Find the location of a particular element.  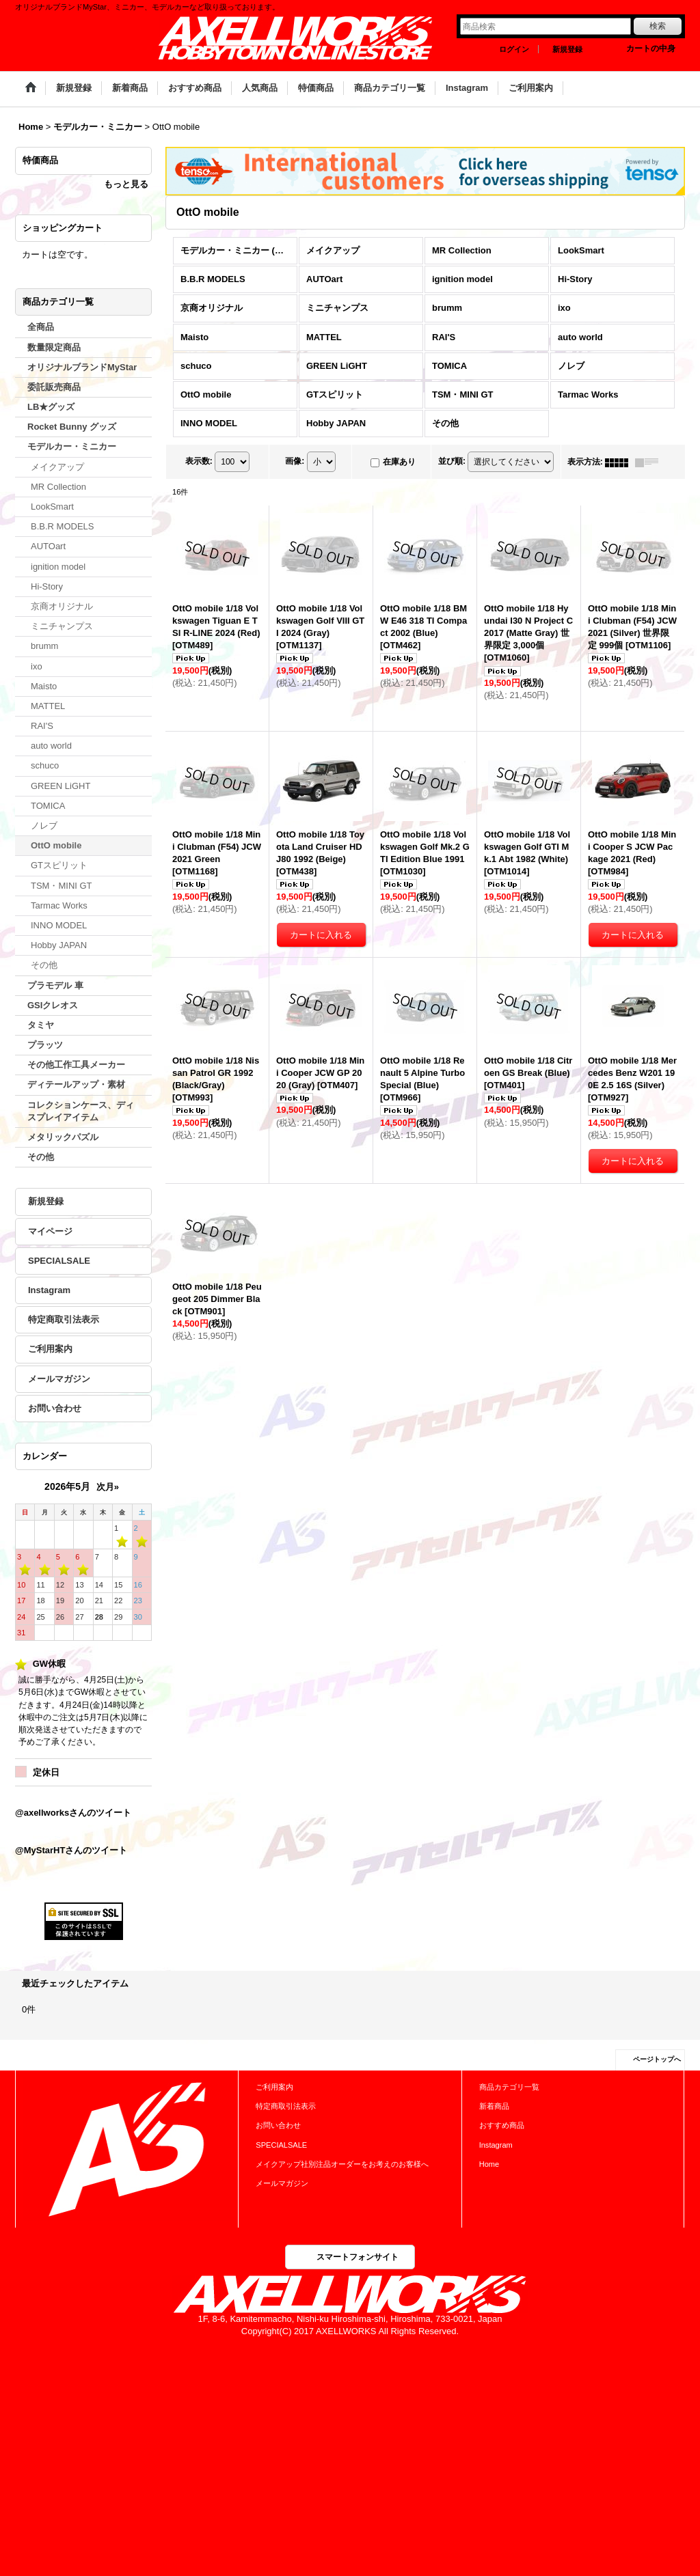

表示数 is located at coordinates (199, 462).